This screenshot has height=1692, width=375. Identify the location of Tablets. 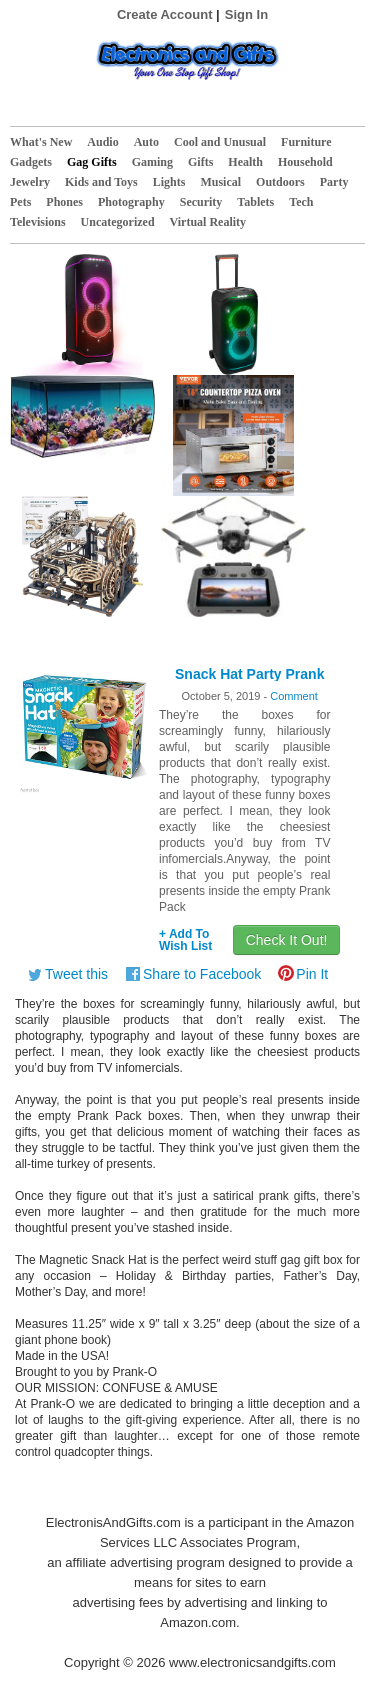
(255, 202).